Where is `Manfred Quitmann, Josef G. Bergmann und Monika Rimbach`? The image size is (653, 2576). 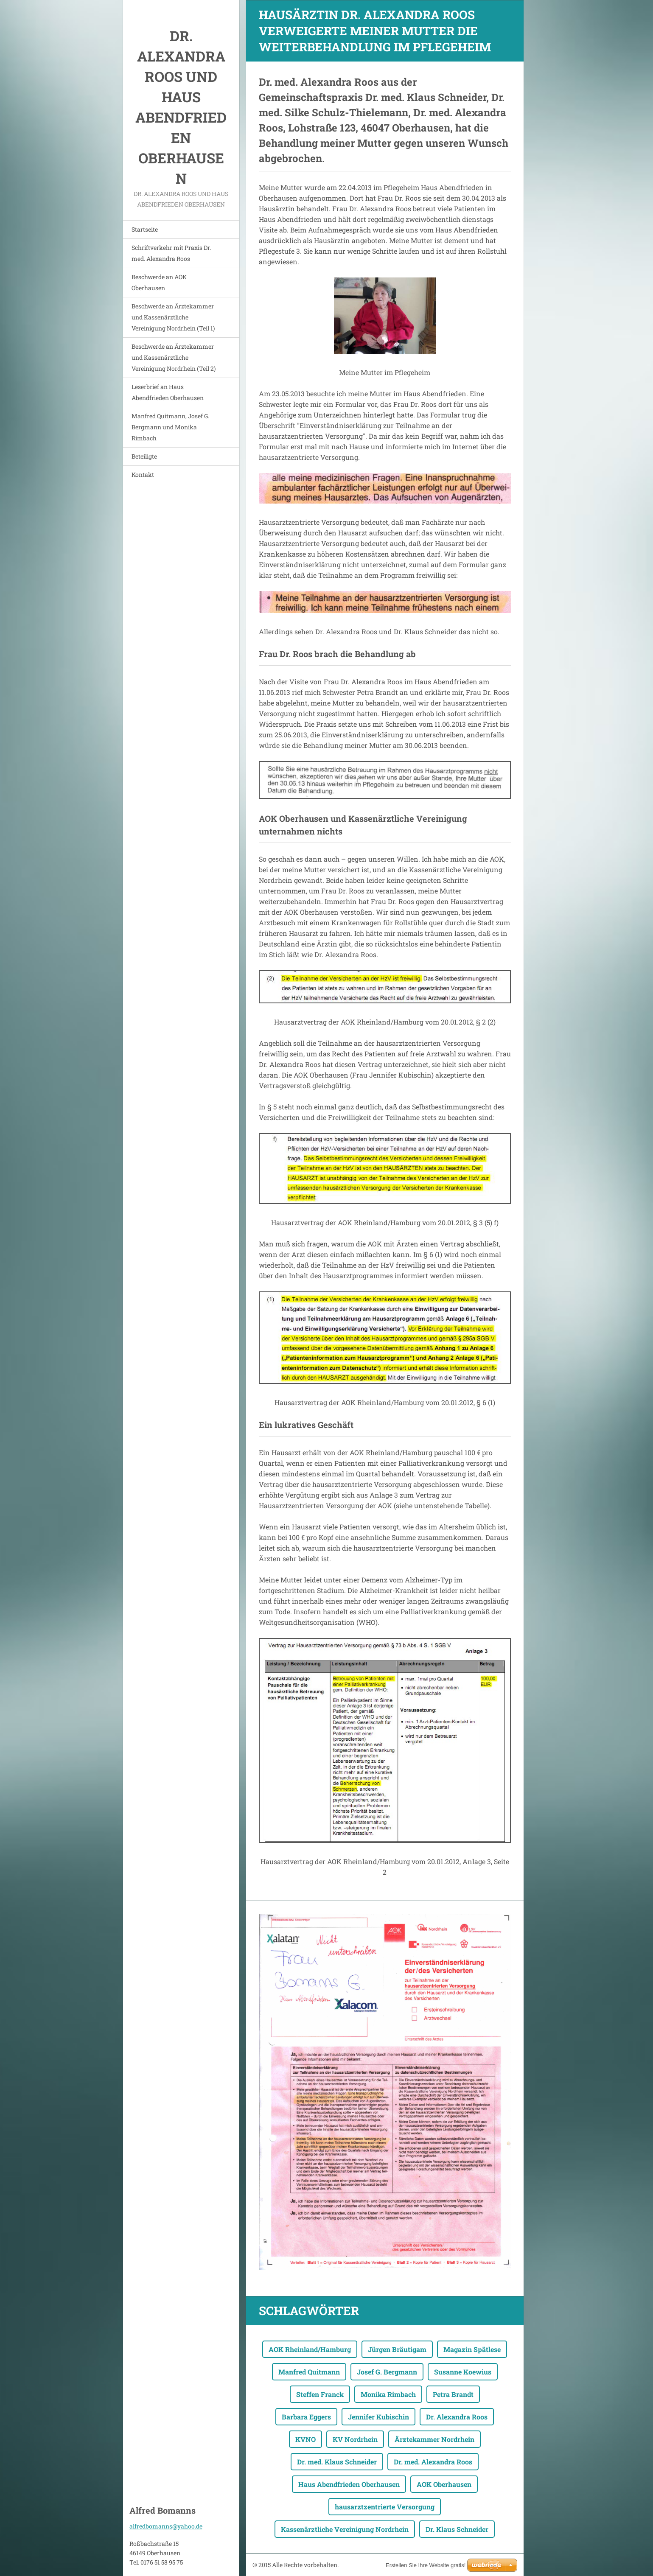
Manfred Quitmann, Josef G. Bergmann und Monika Rimbach is located at coordinates (170, 427).